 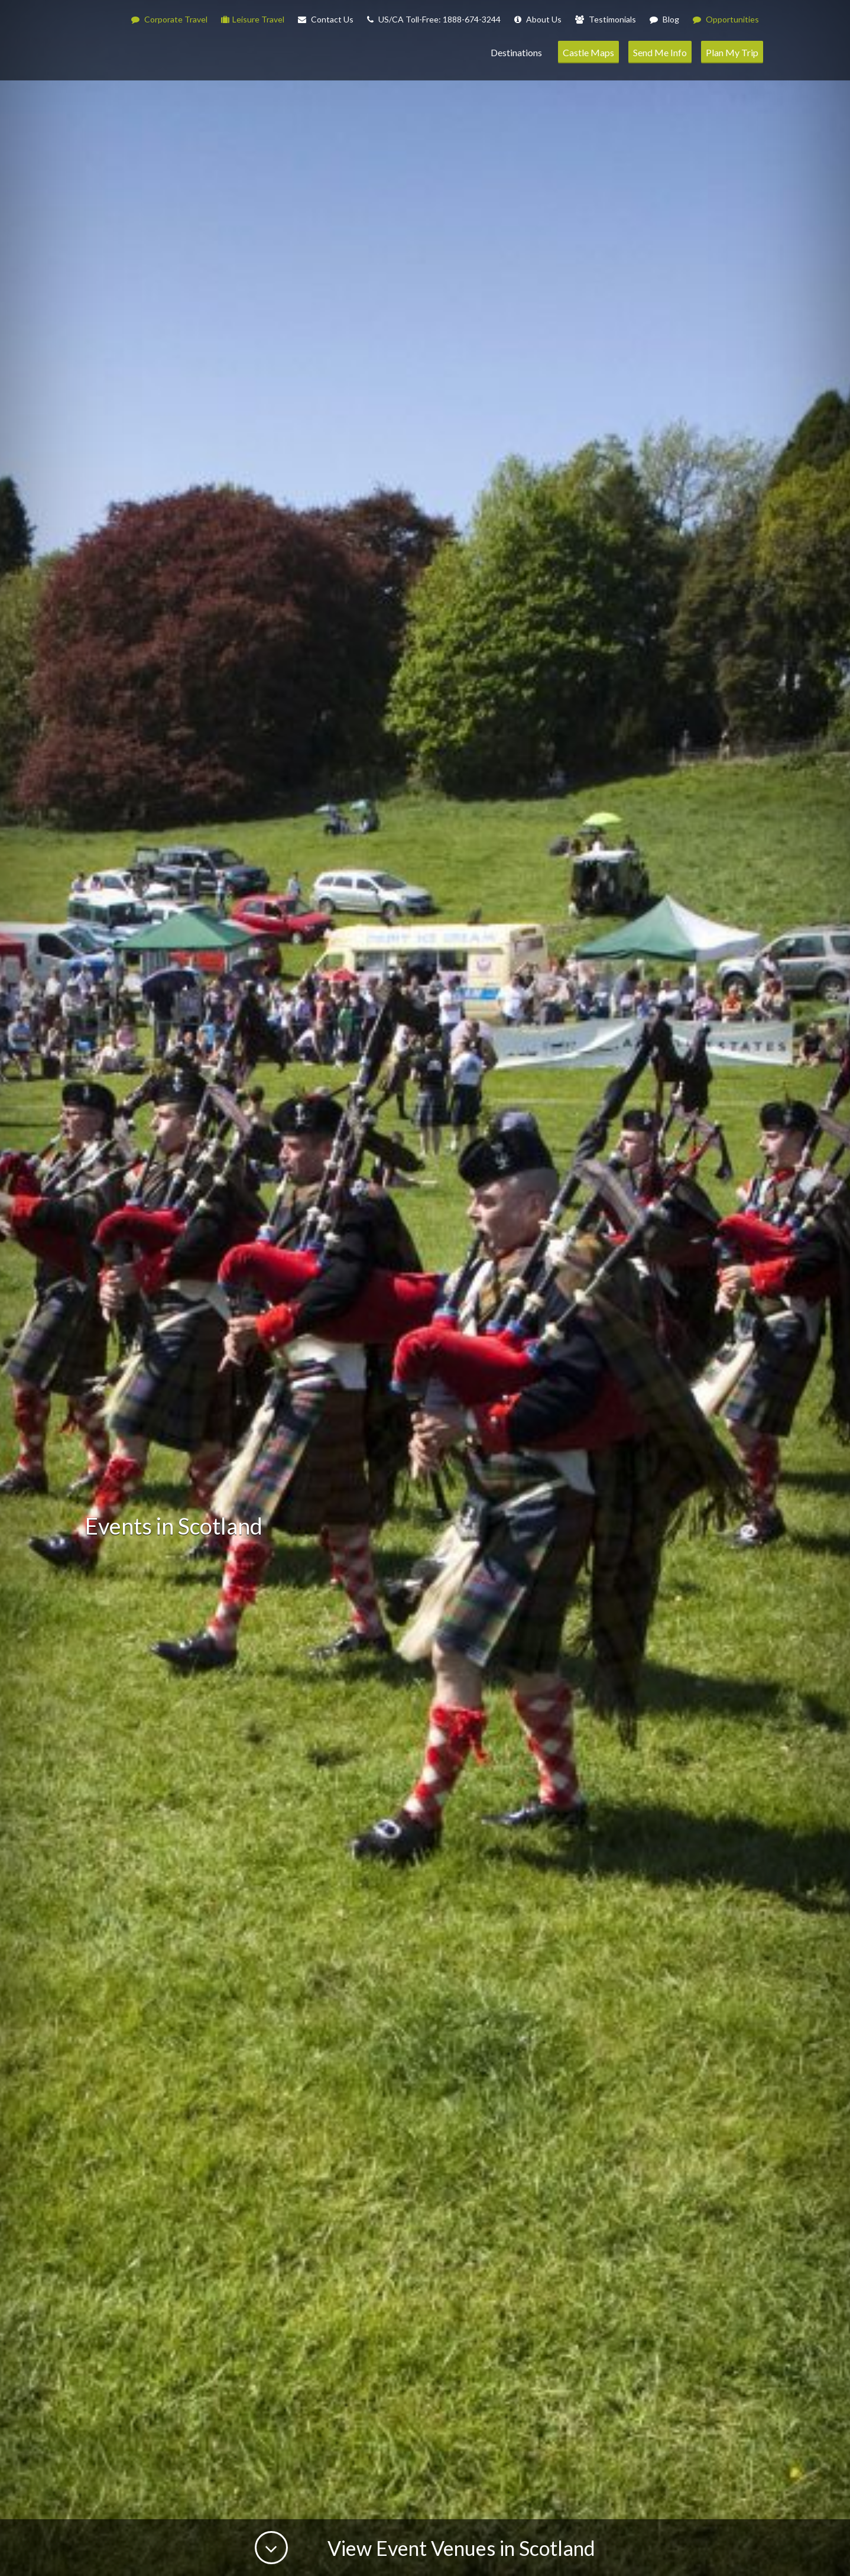 What do you see at coordinates (252, 19) in the screenshot?
I see `Leisure Travel` at bounding box center [252, 19].